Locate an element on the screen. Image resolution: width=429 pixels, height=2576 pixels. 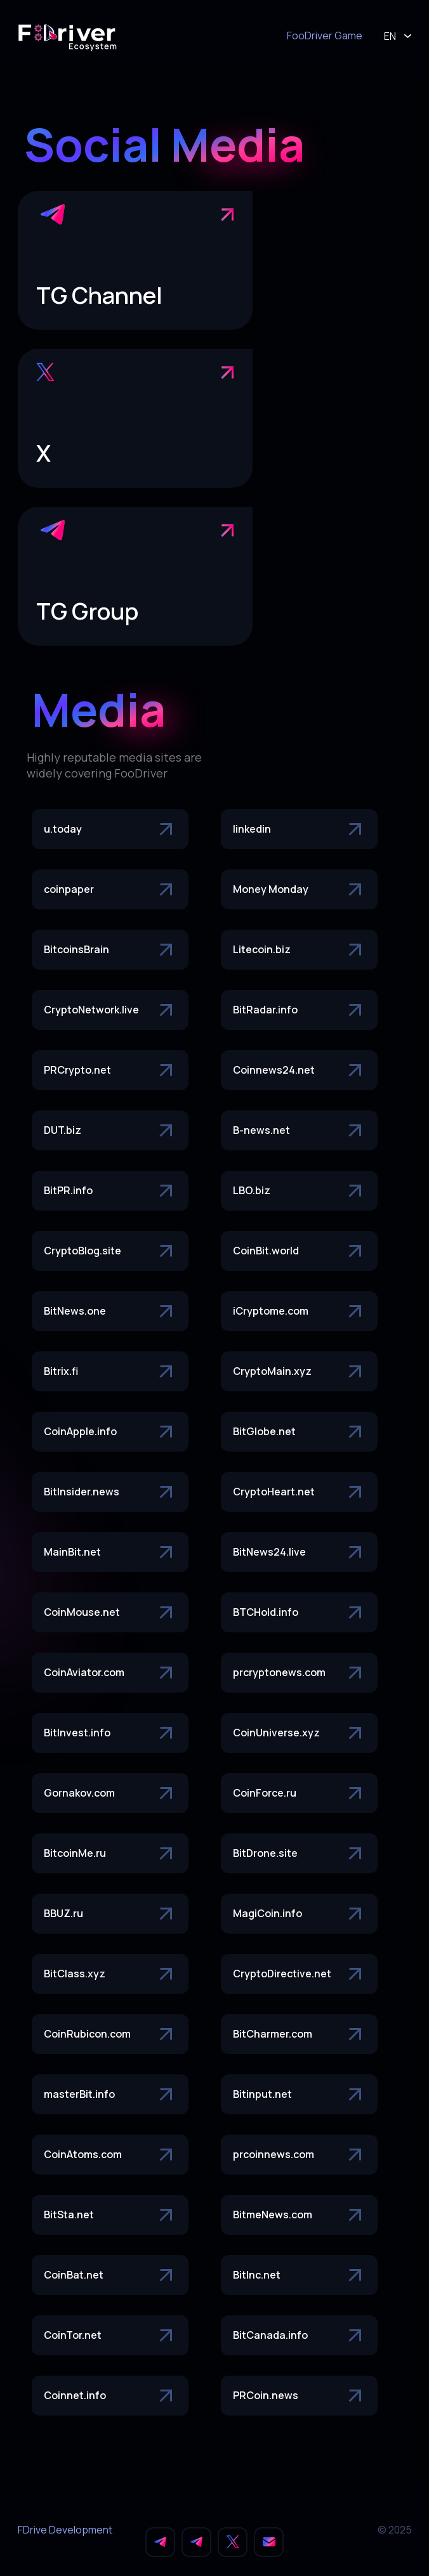
MagiCoin.info is located at coordinates (299, 1914).